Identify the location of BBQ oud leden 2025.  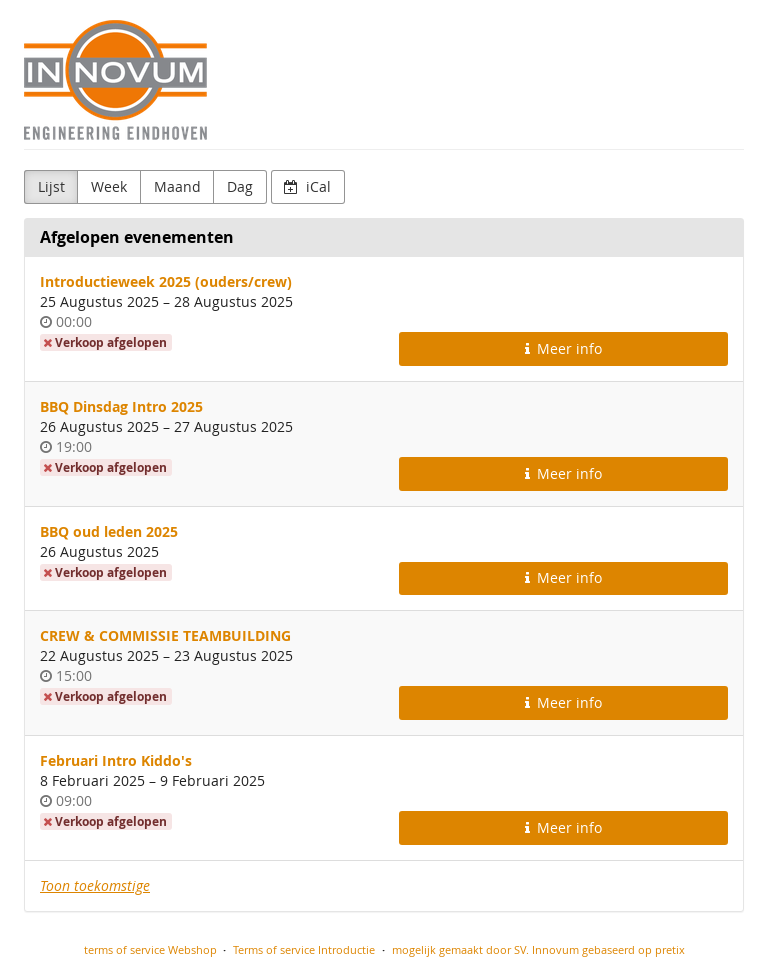
(109, 531).